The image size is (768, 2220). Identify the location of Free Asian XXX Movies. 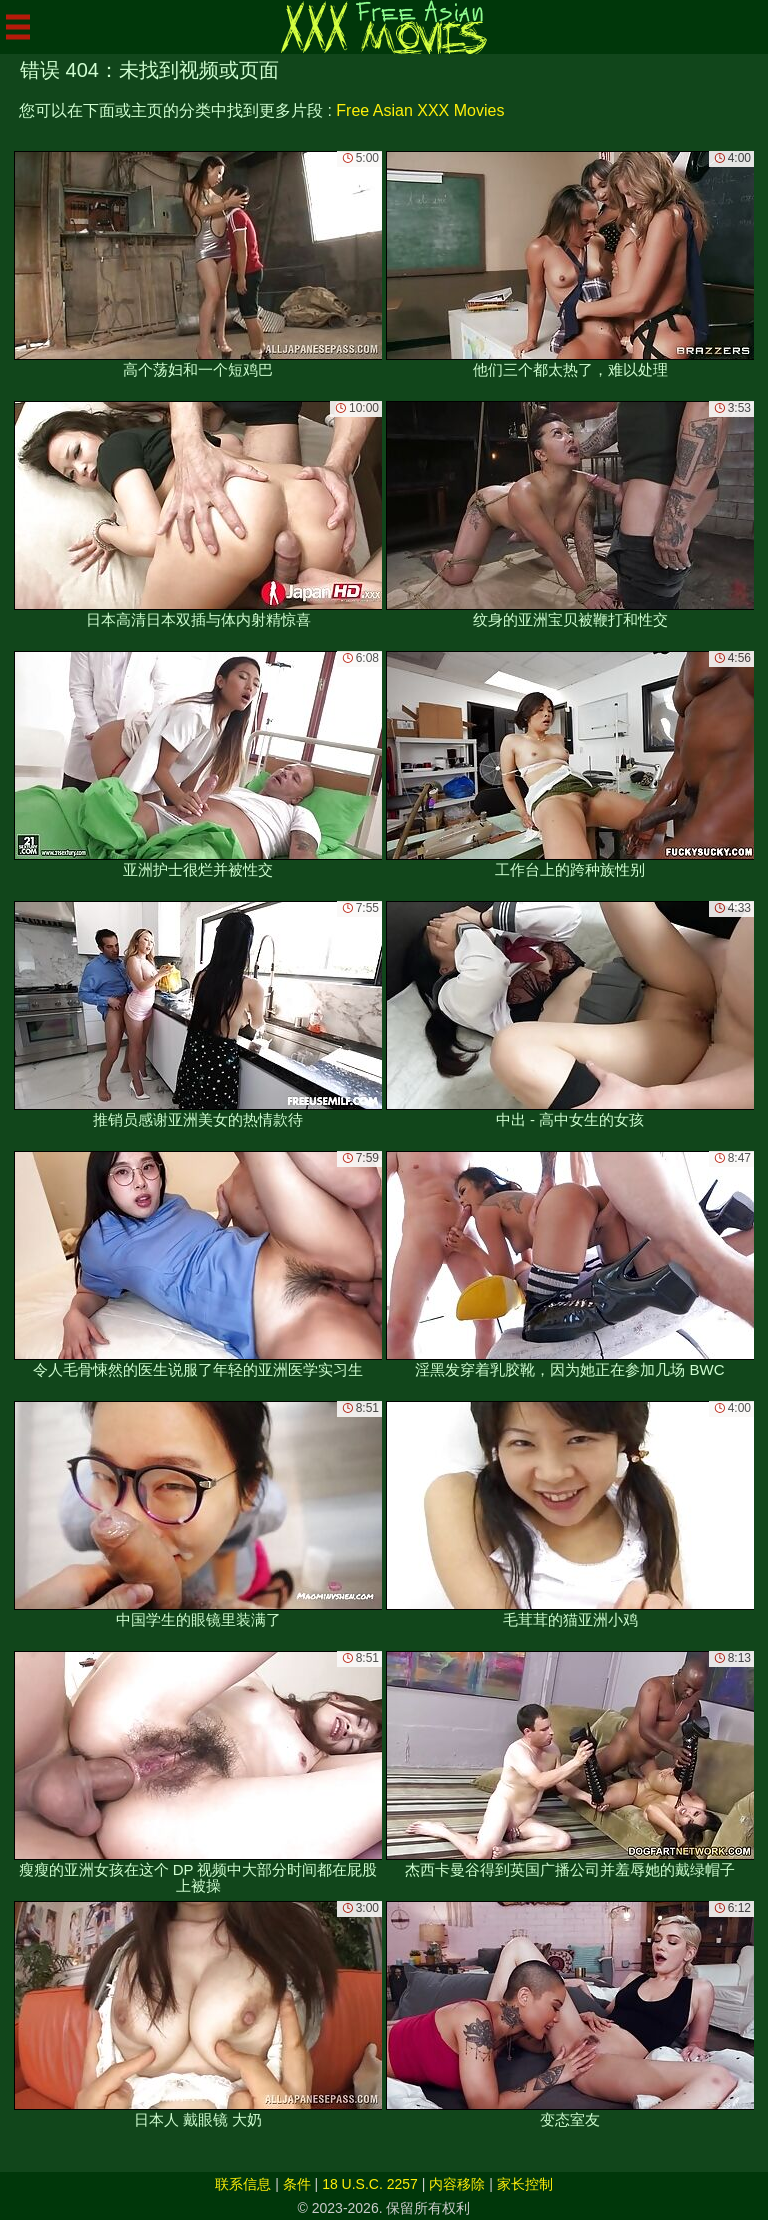
(420, 110).